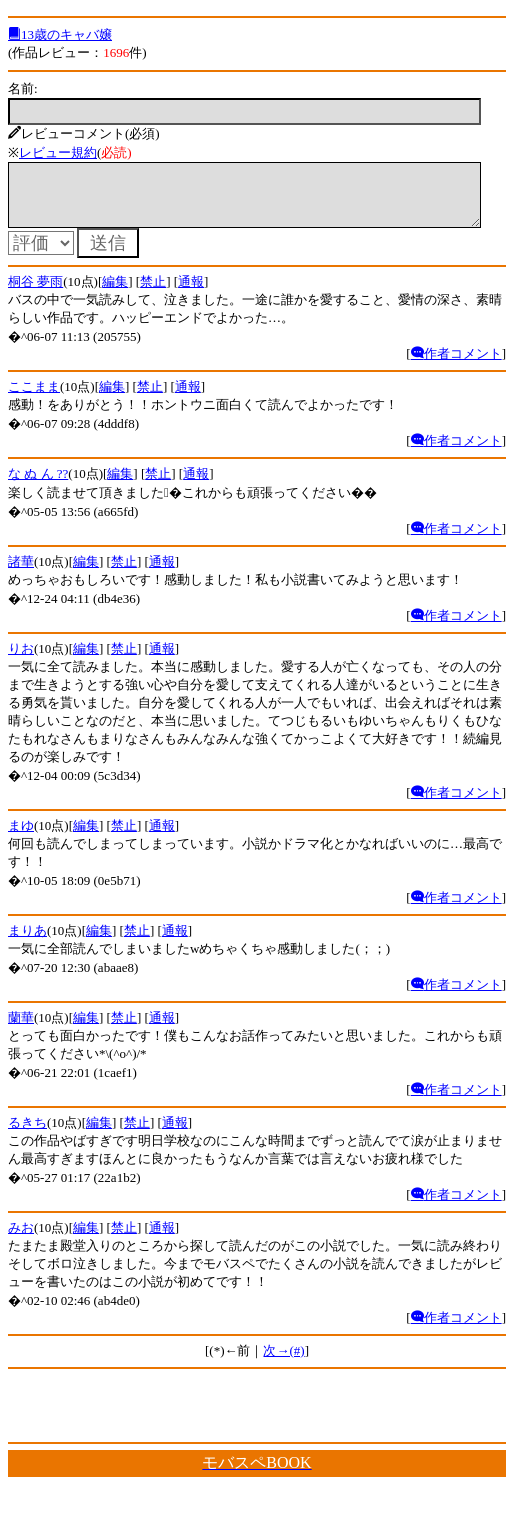 The width and height of the screenshot is (514, 1514). I want to click on 禁止, so click(153, 293).